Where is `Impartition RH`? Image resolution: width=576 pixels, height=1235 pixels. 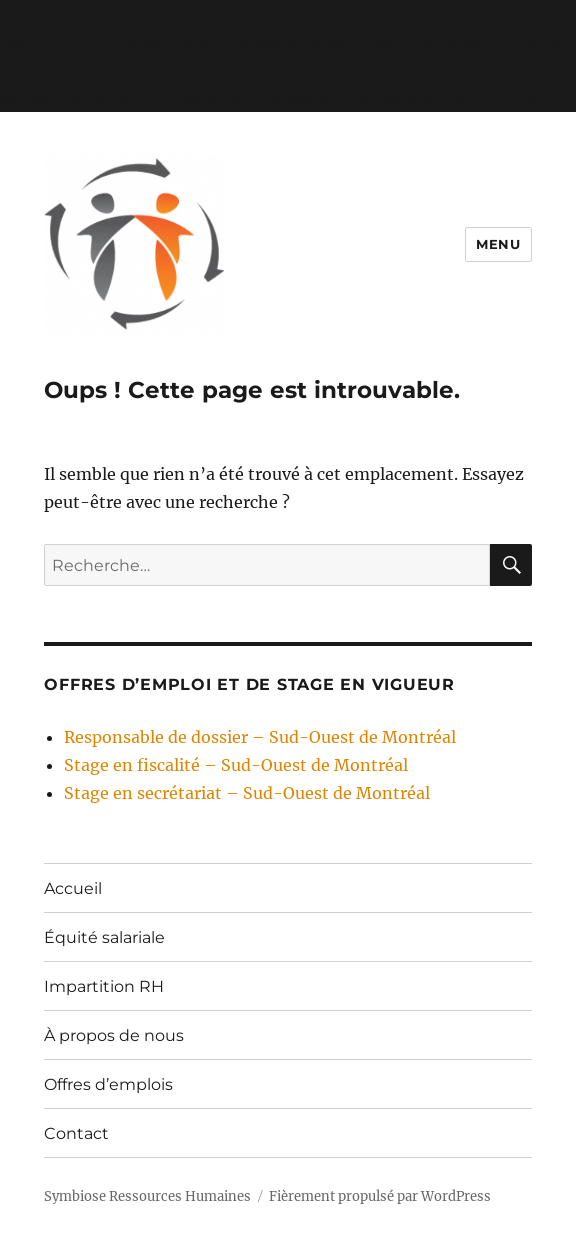
Impartition RH is located at coordinates (104, 986).